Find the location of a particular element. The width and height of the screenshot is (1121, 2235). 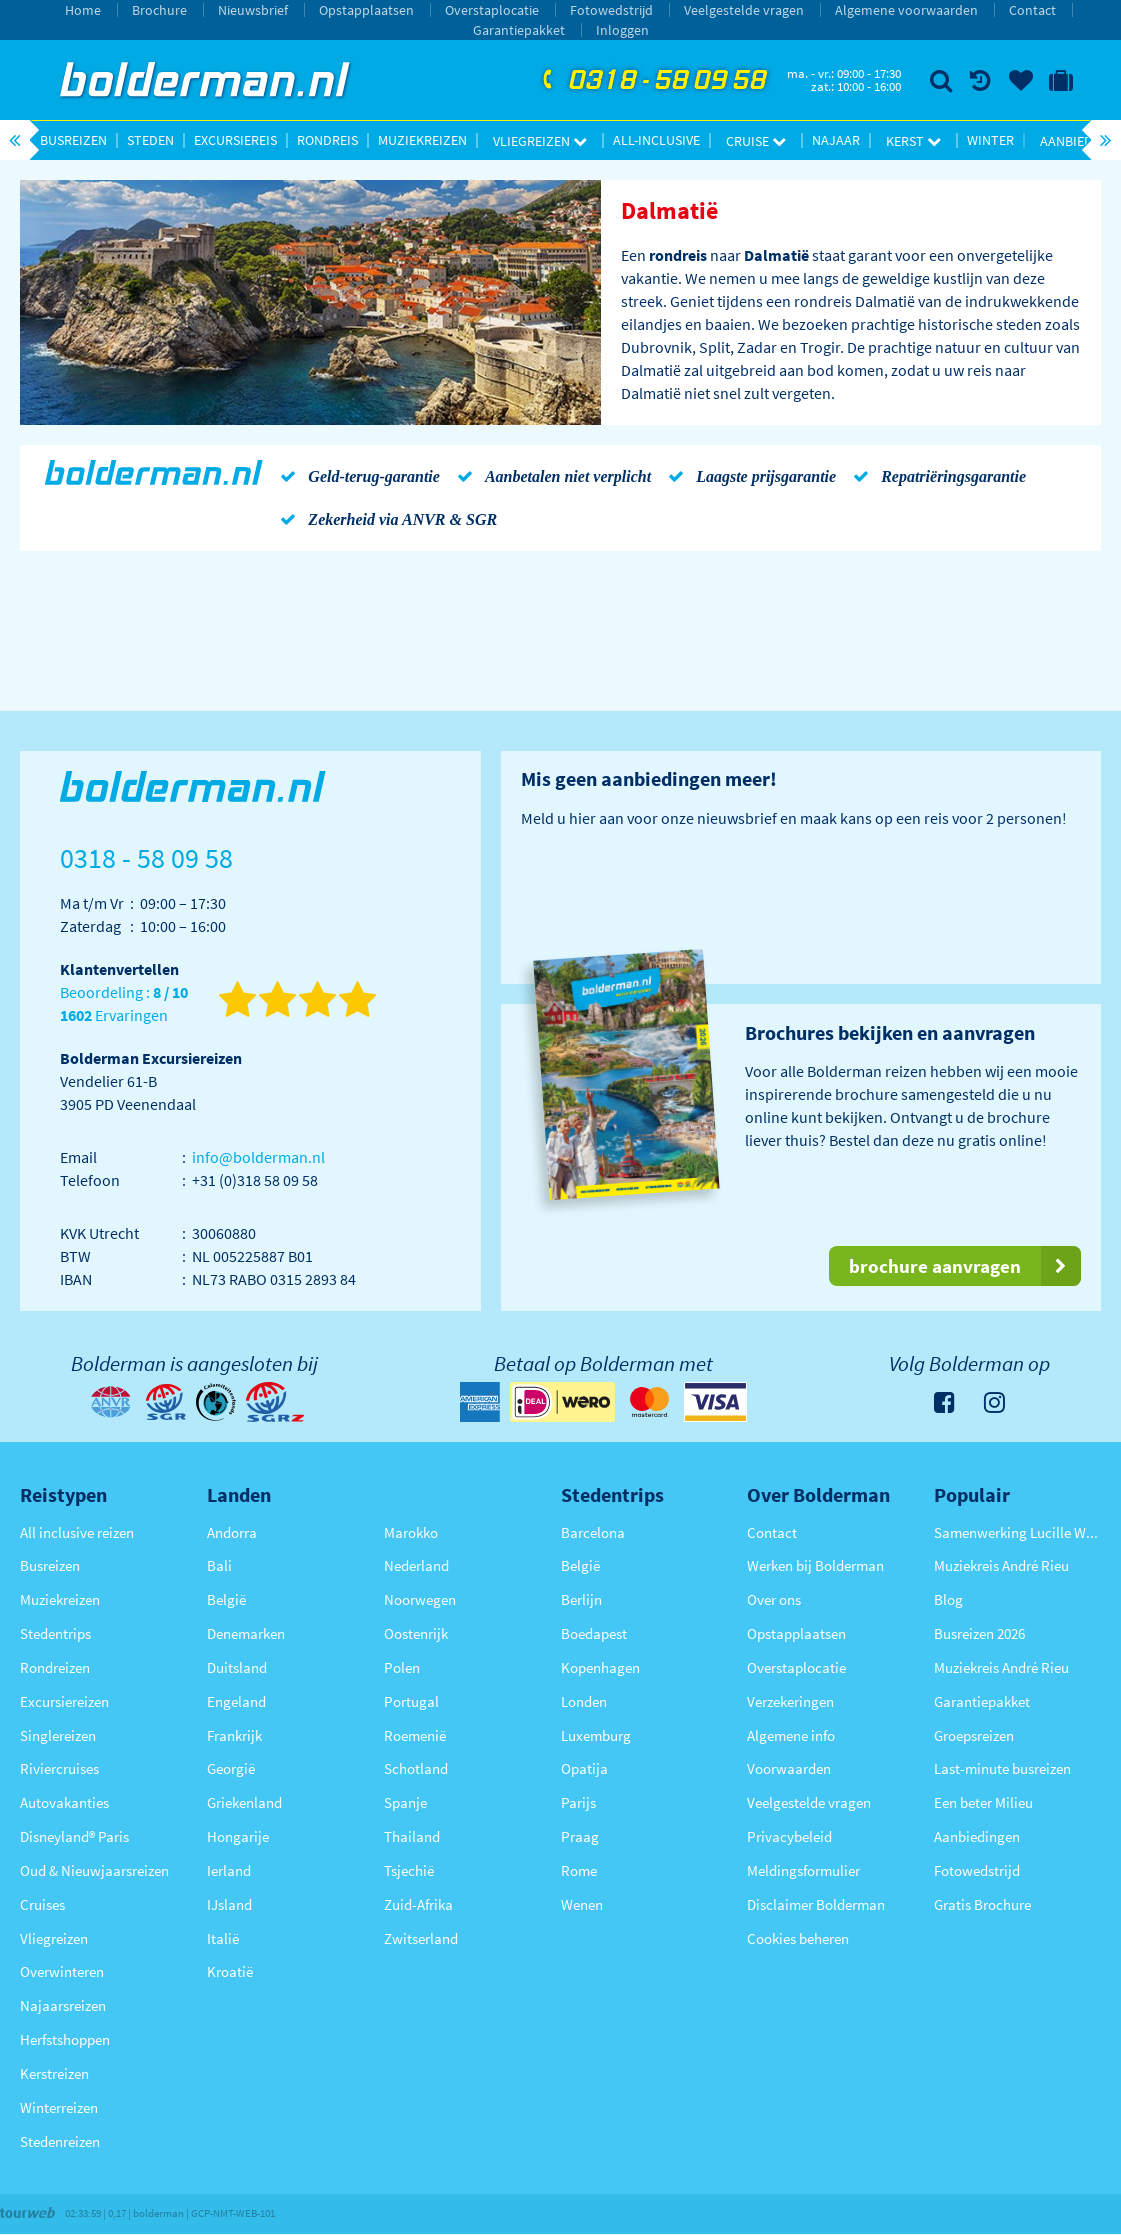

Vliegreizen is located at coordinates (540, 141).